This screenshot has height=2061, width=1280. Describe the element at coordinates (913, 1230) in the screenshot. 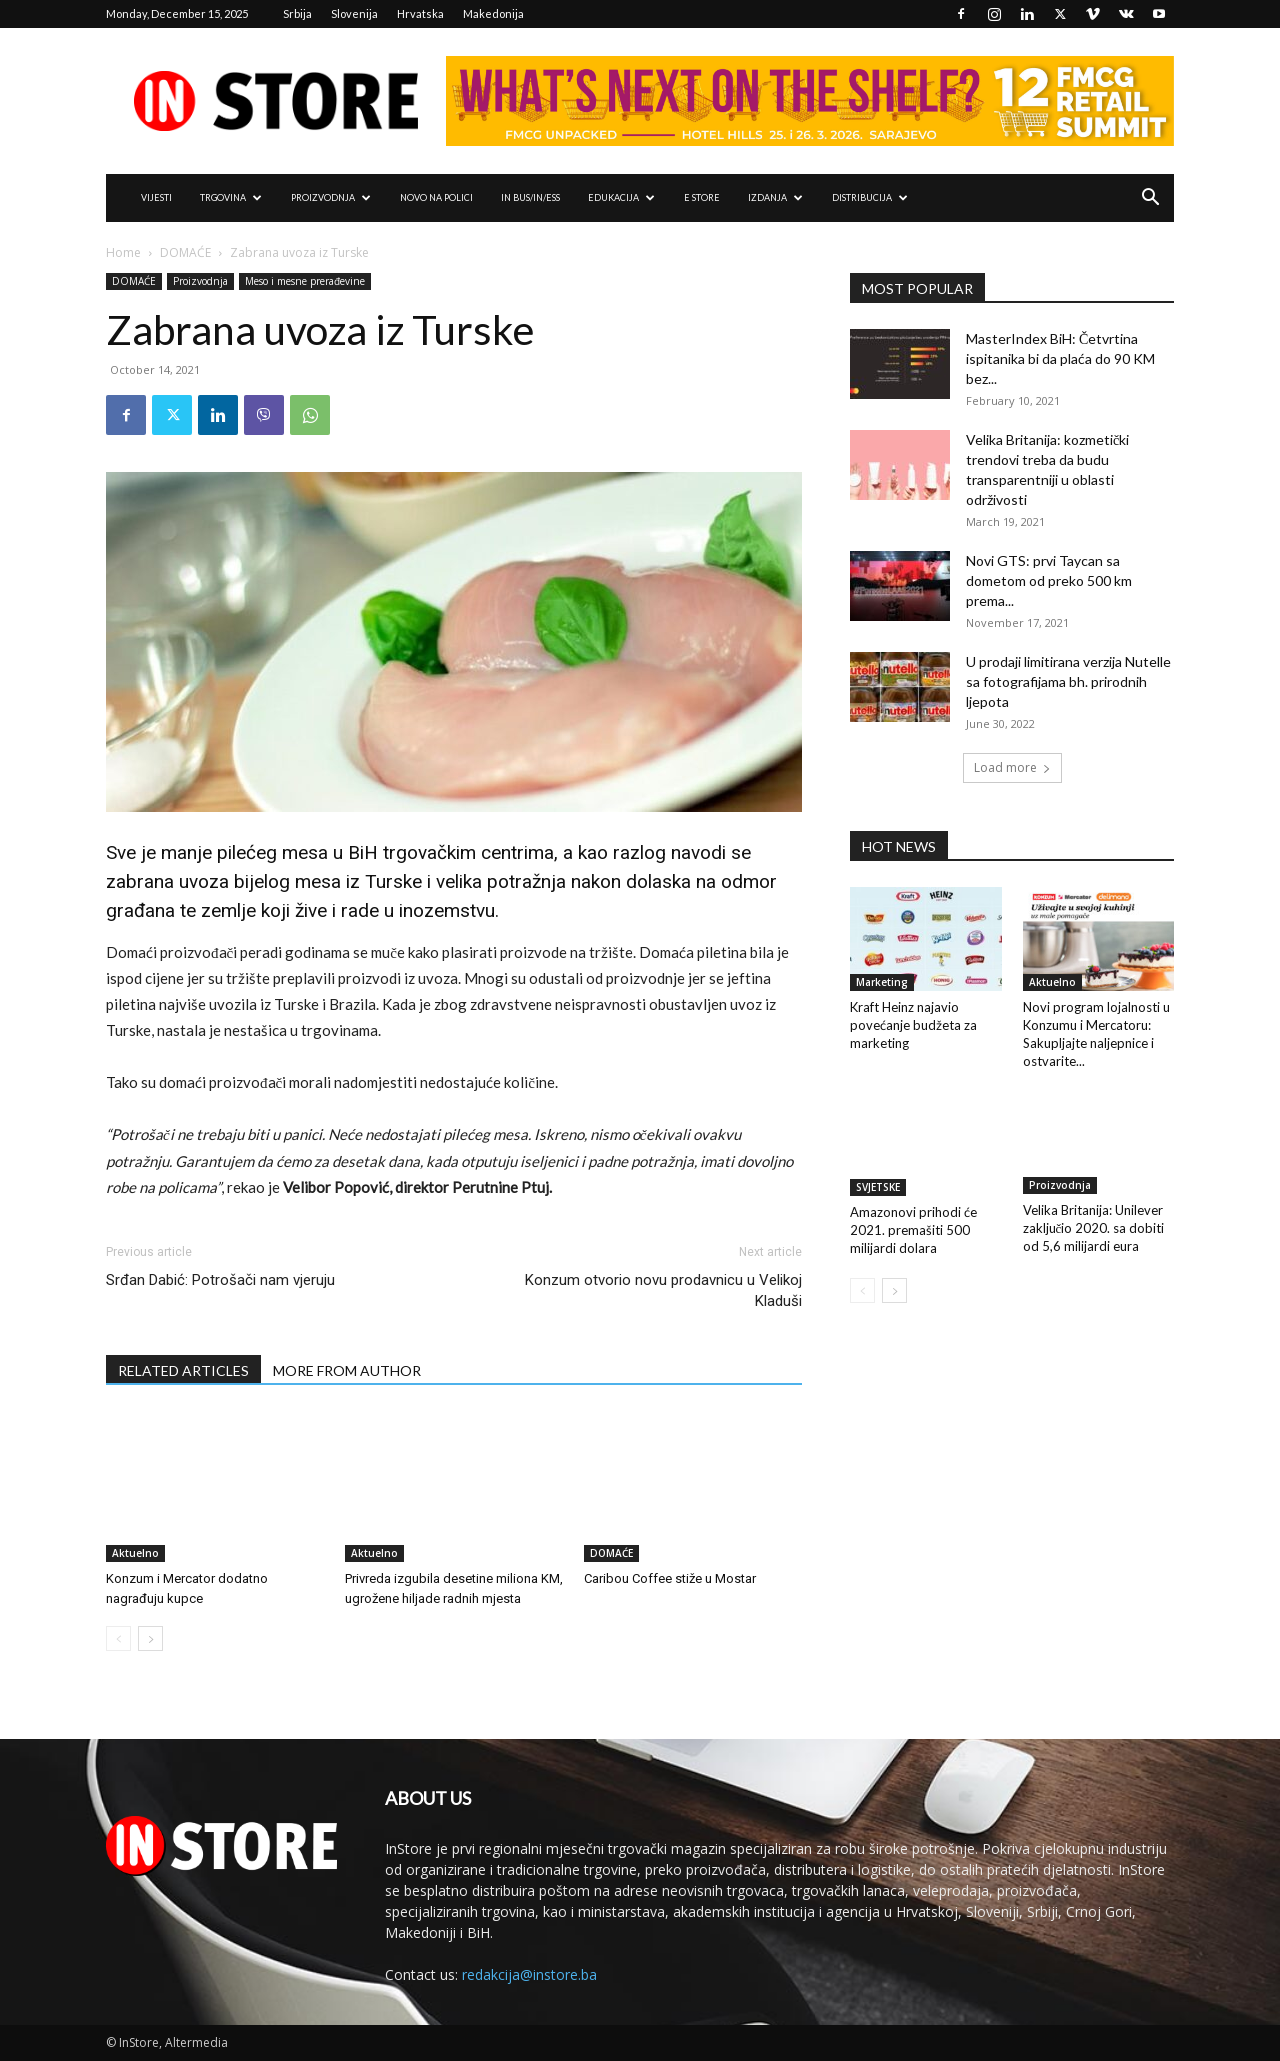

I see `Amazonovi prihodi će 2021. premašiti 500 milijardi dolara` at that location.